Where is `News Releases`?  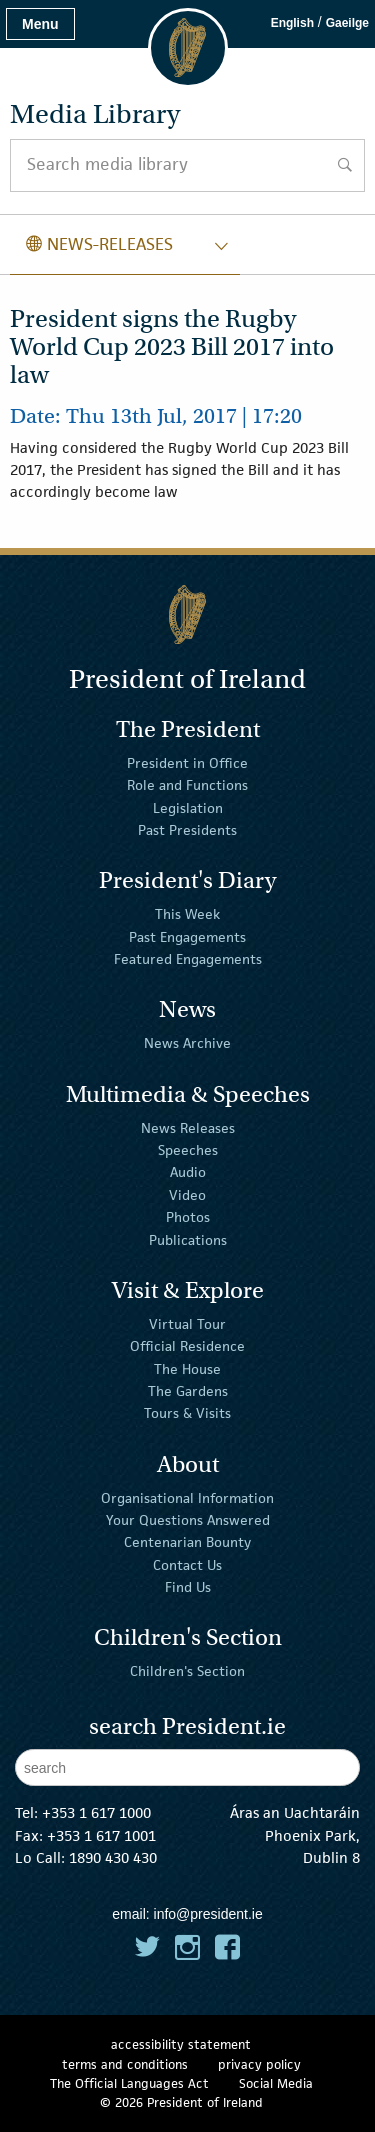 News Releases is located at coordinates (188, 1127).